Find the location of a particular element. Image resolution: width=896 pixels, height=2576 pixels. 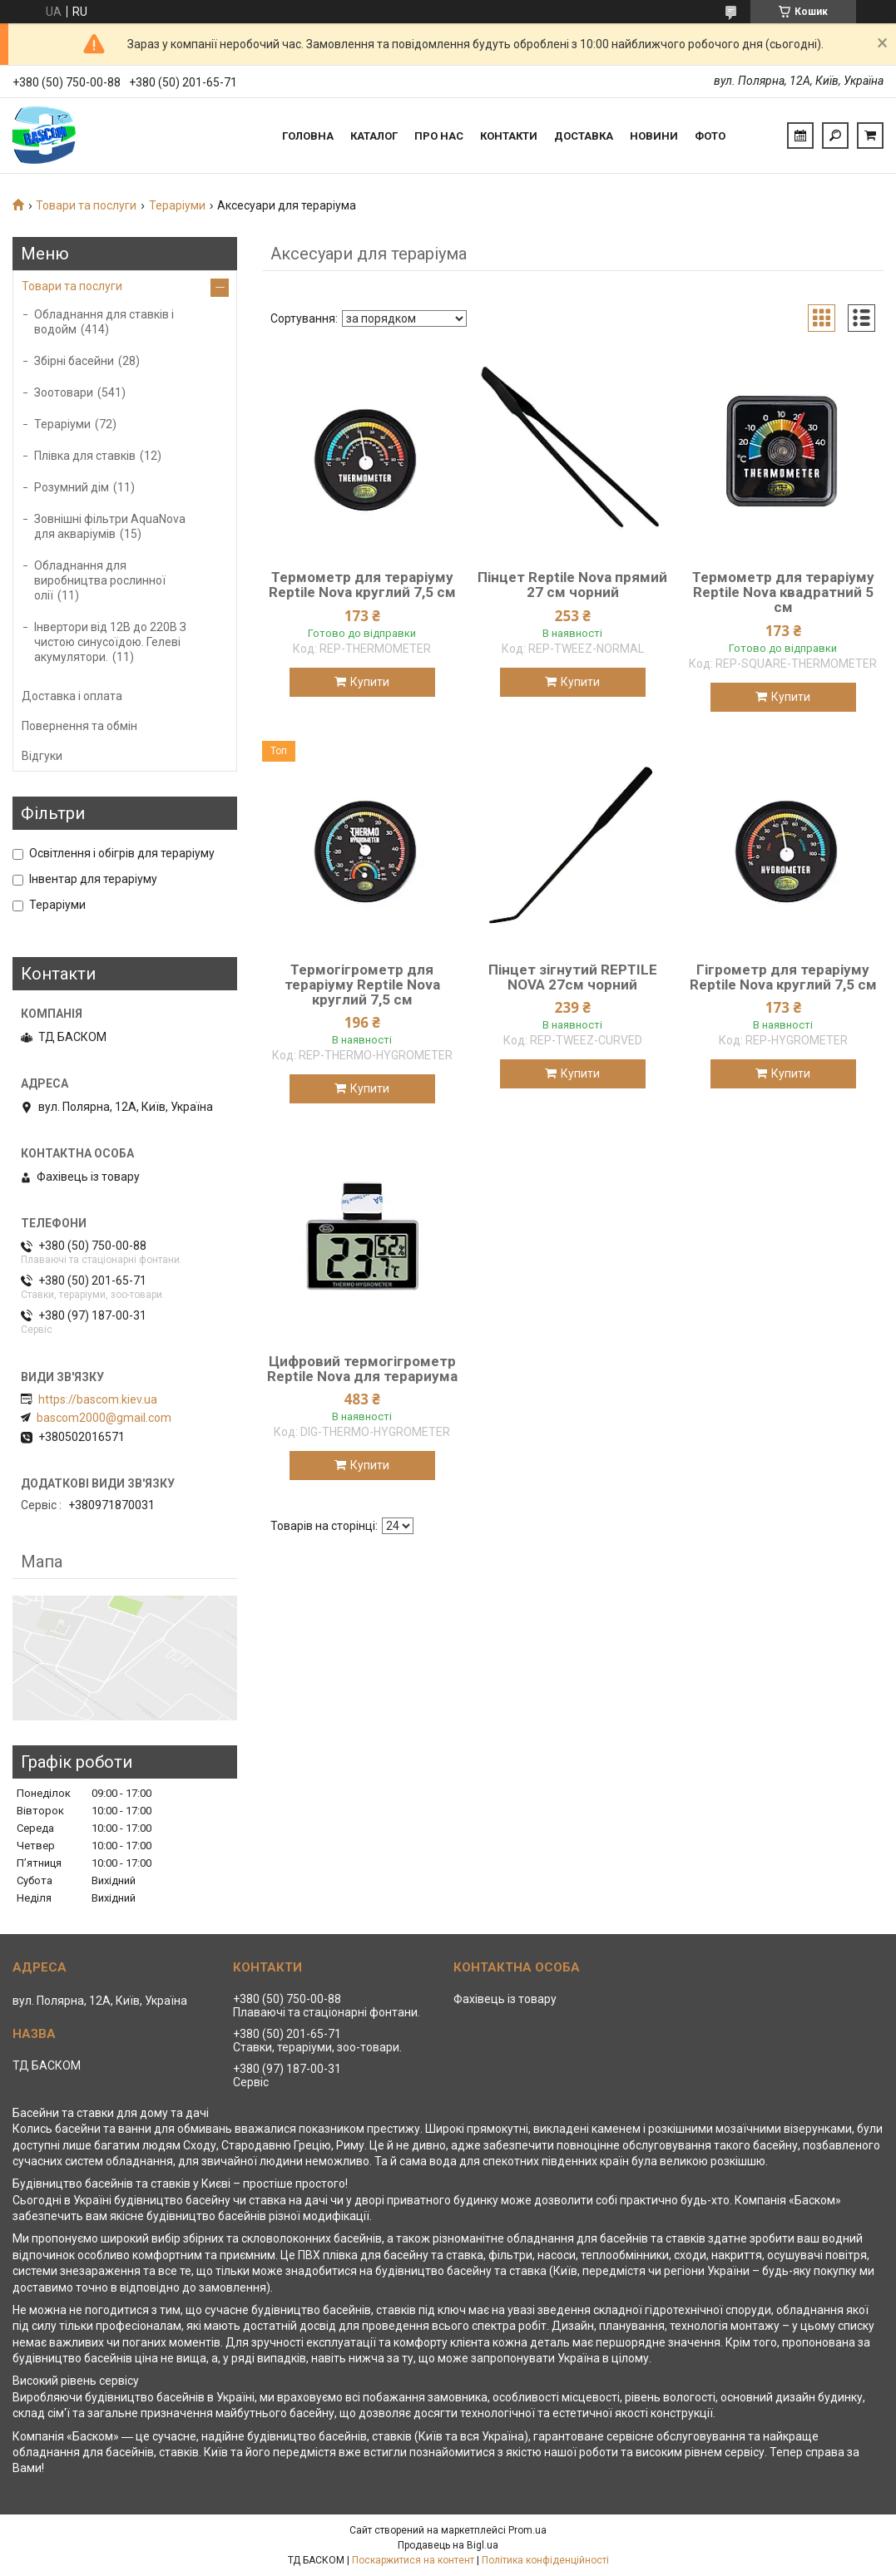

Плівка для ставків is located at coordinates (85, 455).